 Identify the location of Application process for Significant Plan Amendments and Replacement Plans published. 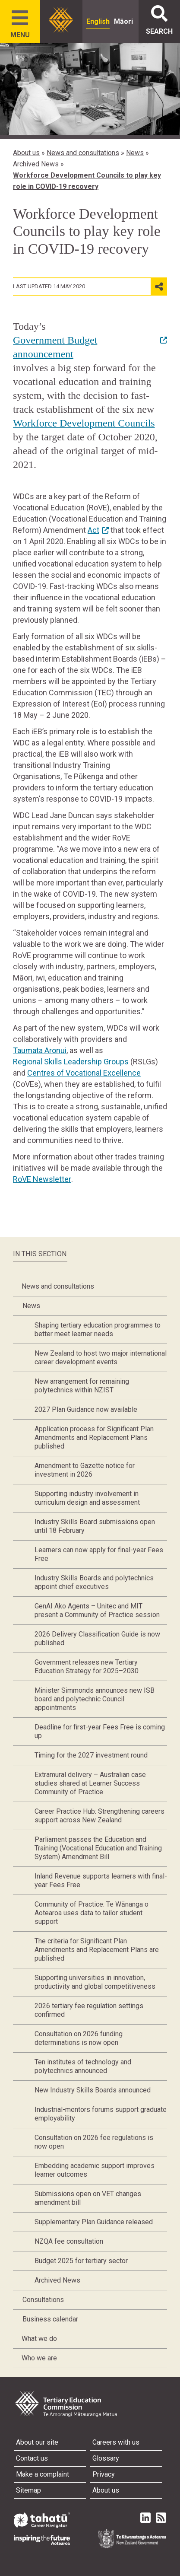
(94, 1437).